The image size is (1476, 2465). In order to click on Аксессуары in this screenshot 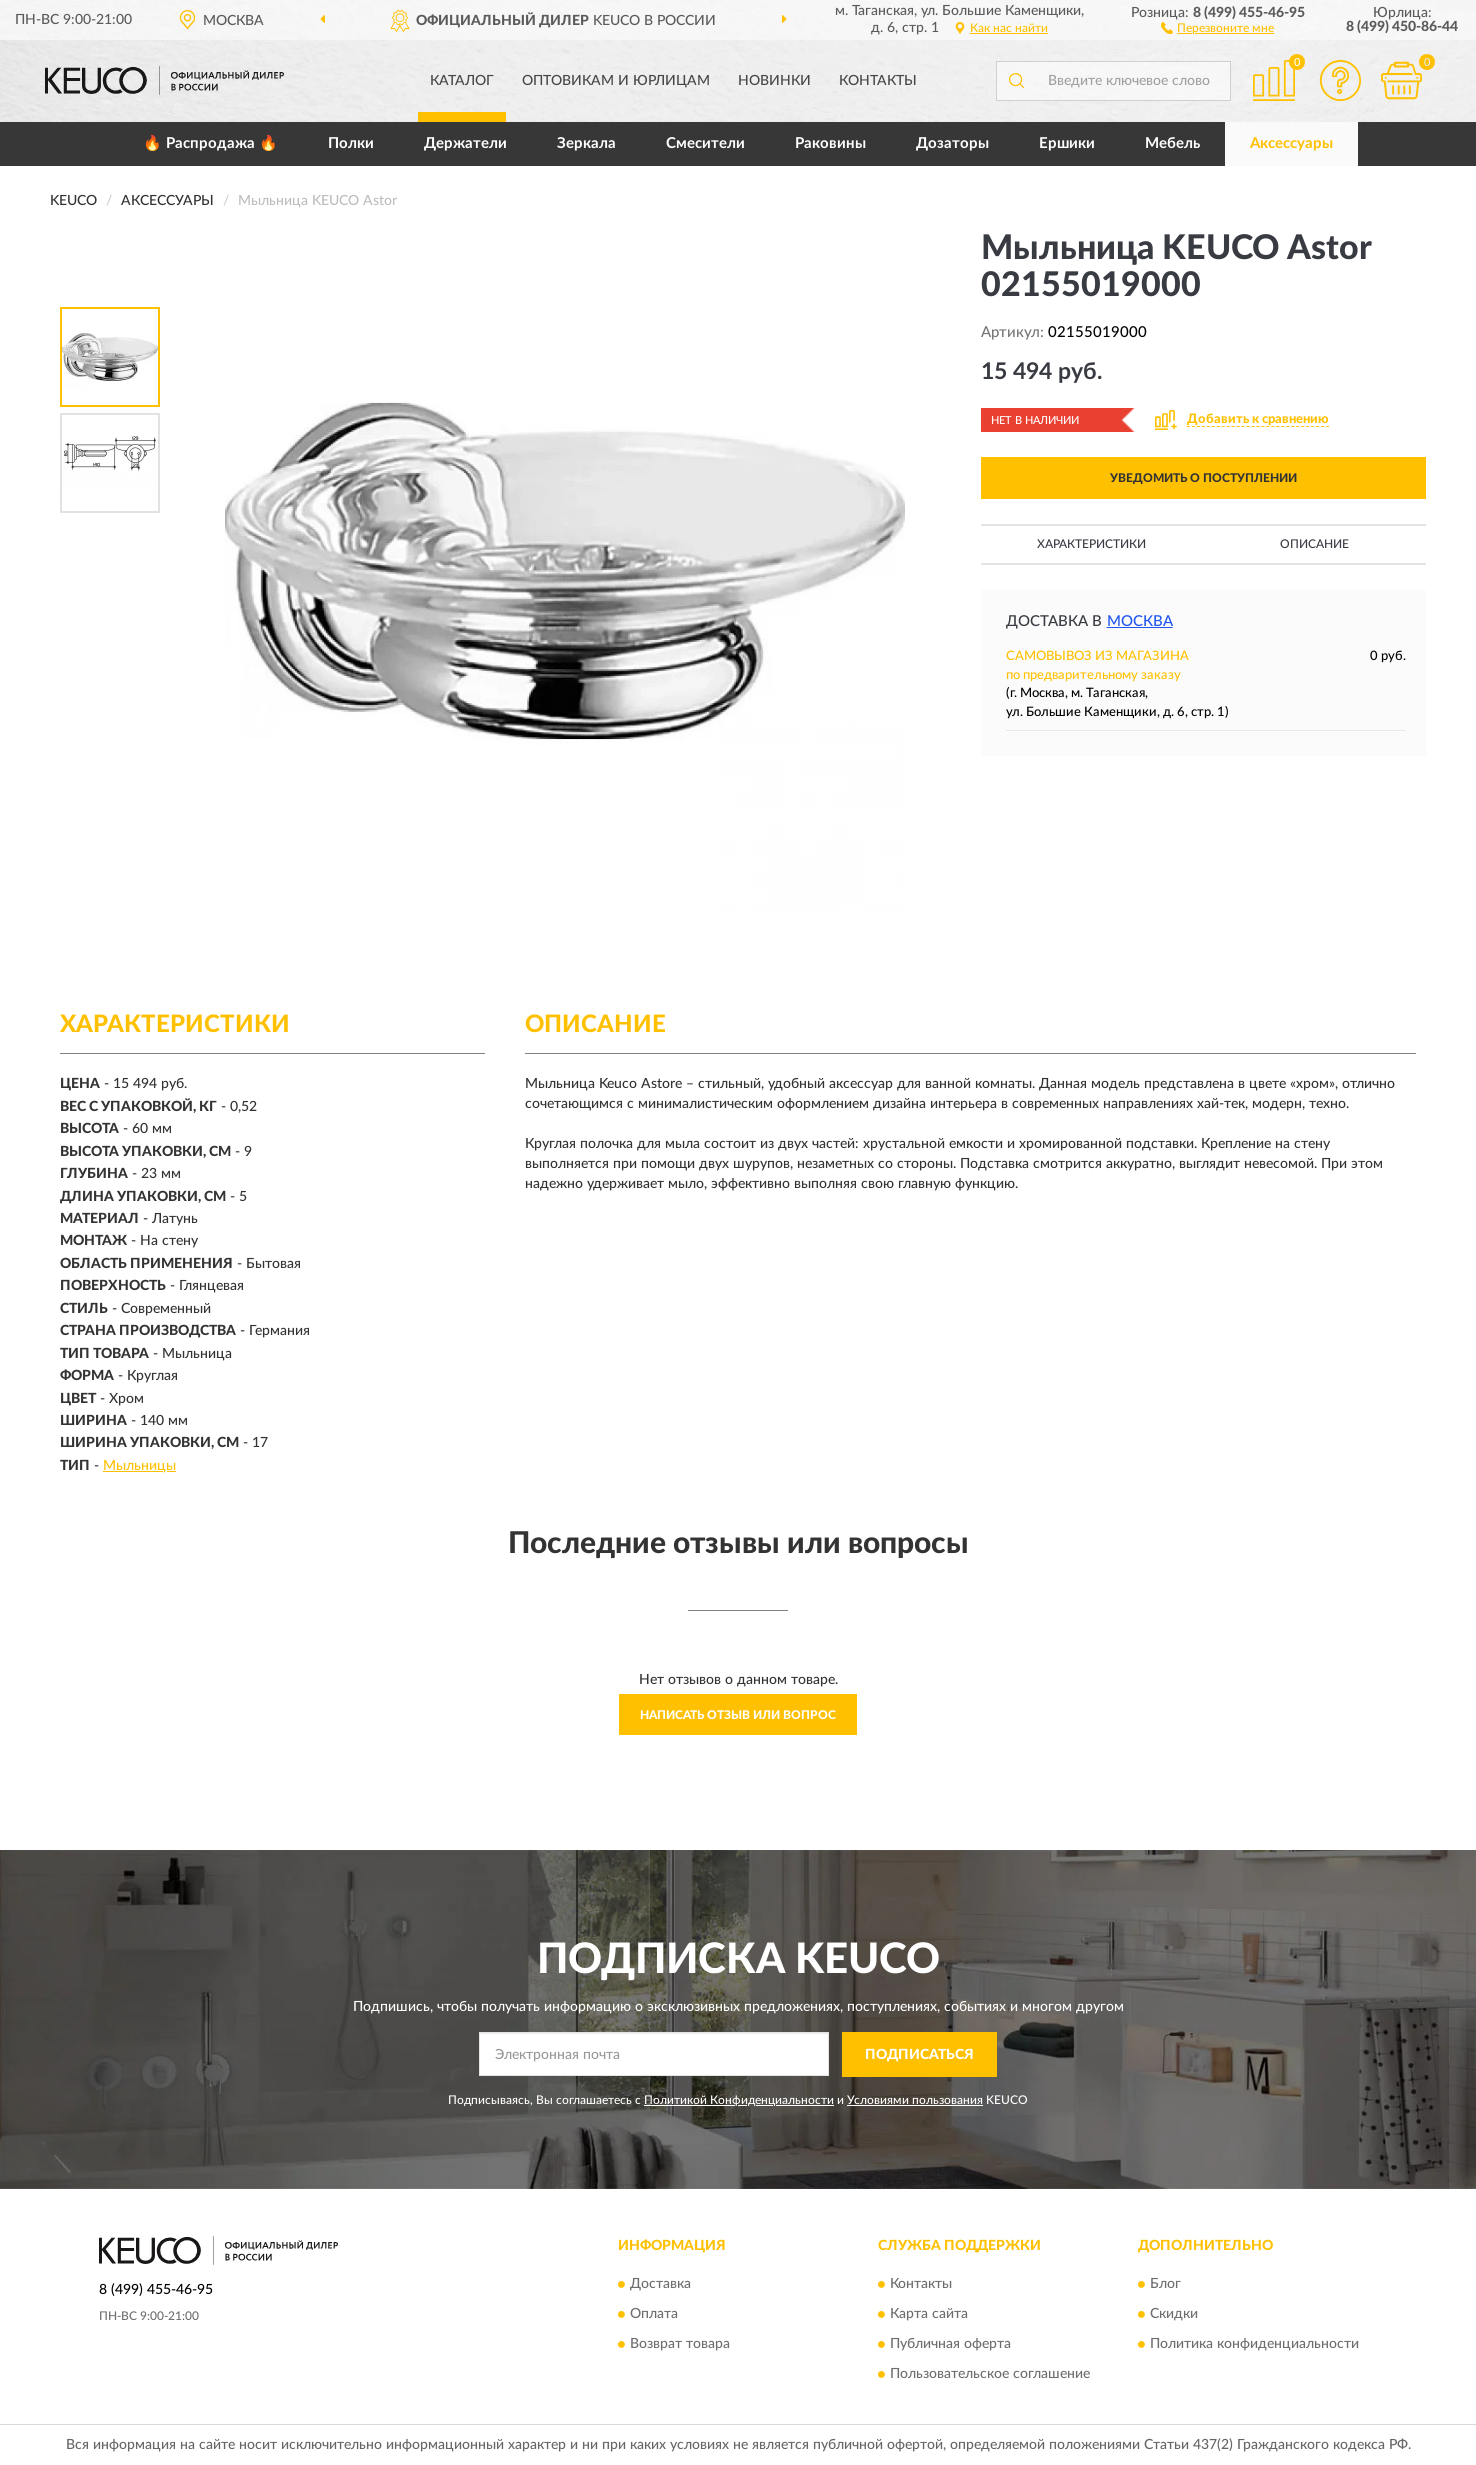, I will do `click(1291, 143)`.